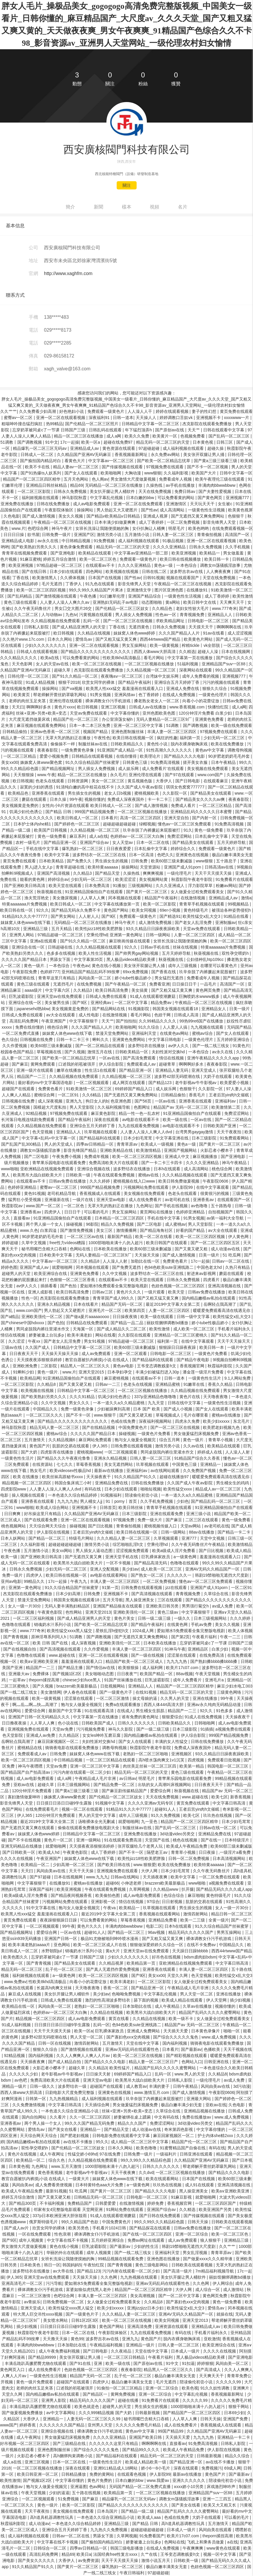 This screenshot has height=2576, width=253. What do you see at coordinates (187, 571) in the screenshot?
I see `波多野吉衣av在线` at bounding box center [187, 571].